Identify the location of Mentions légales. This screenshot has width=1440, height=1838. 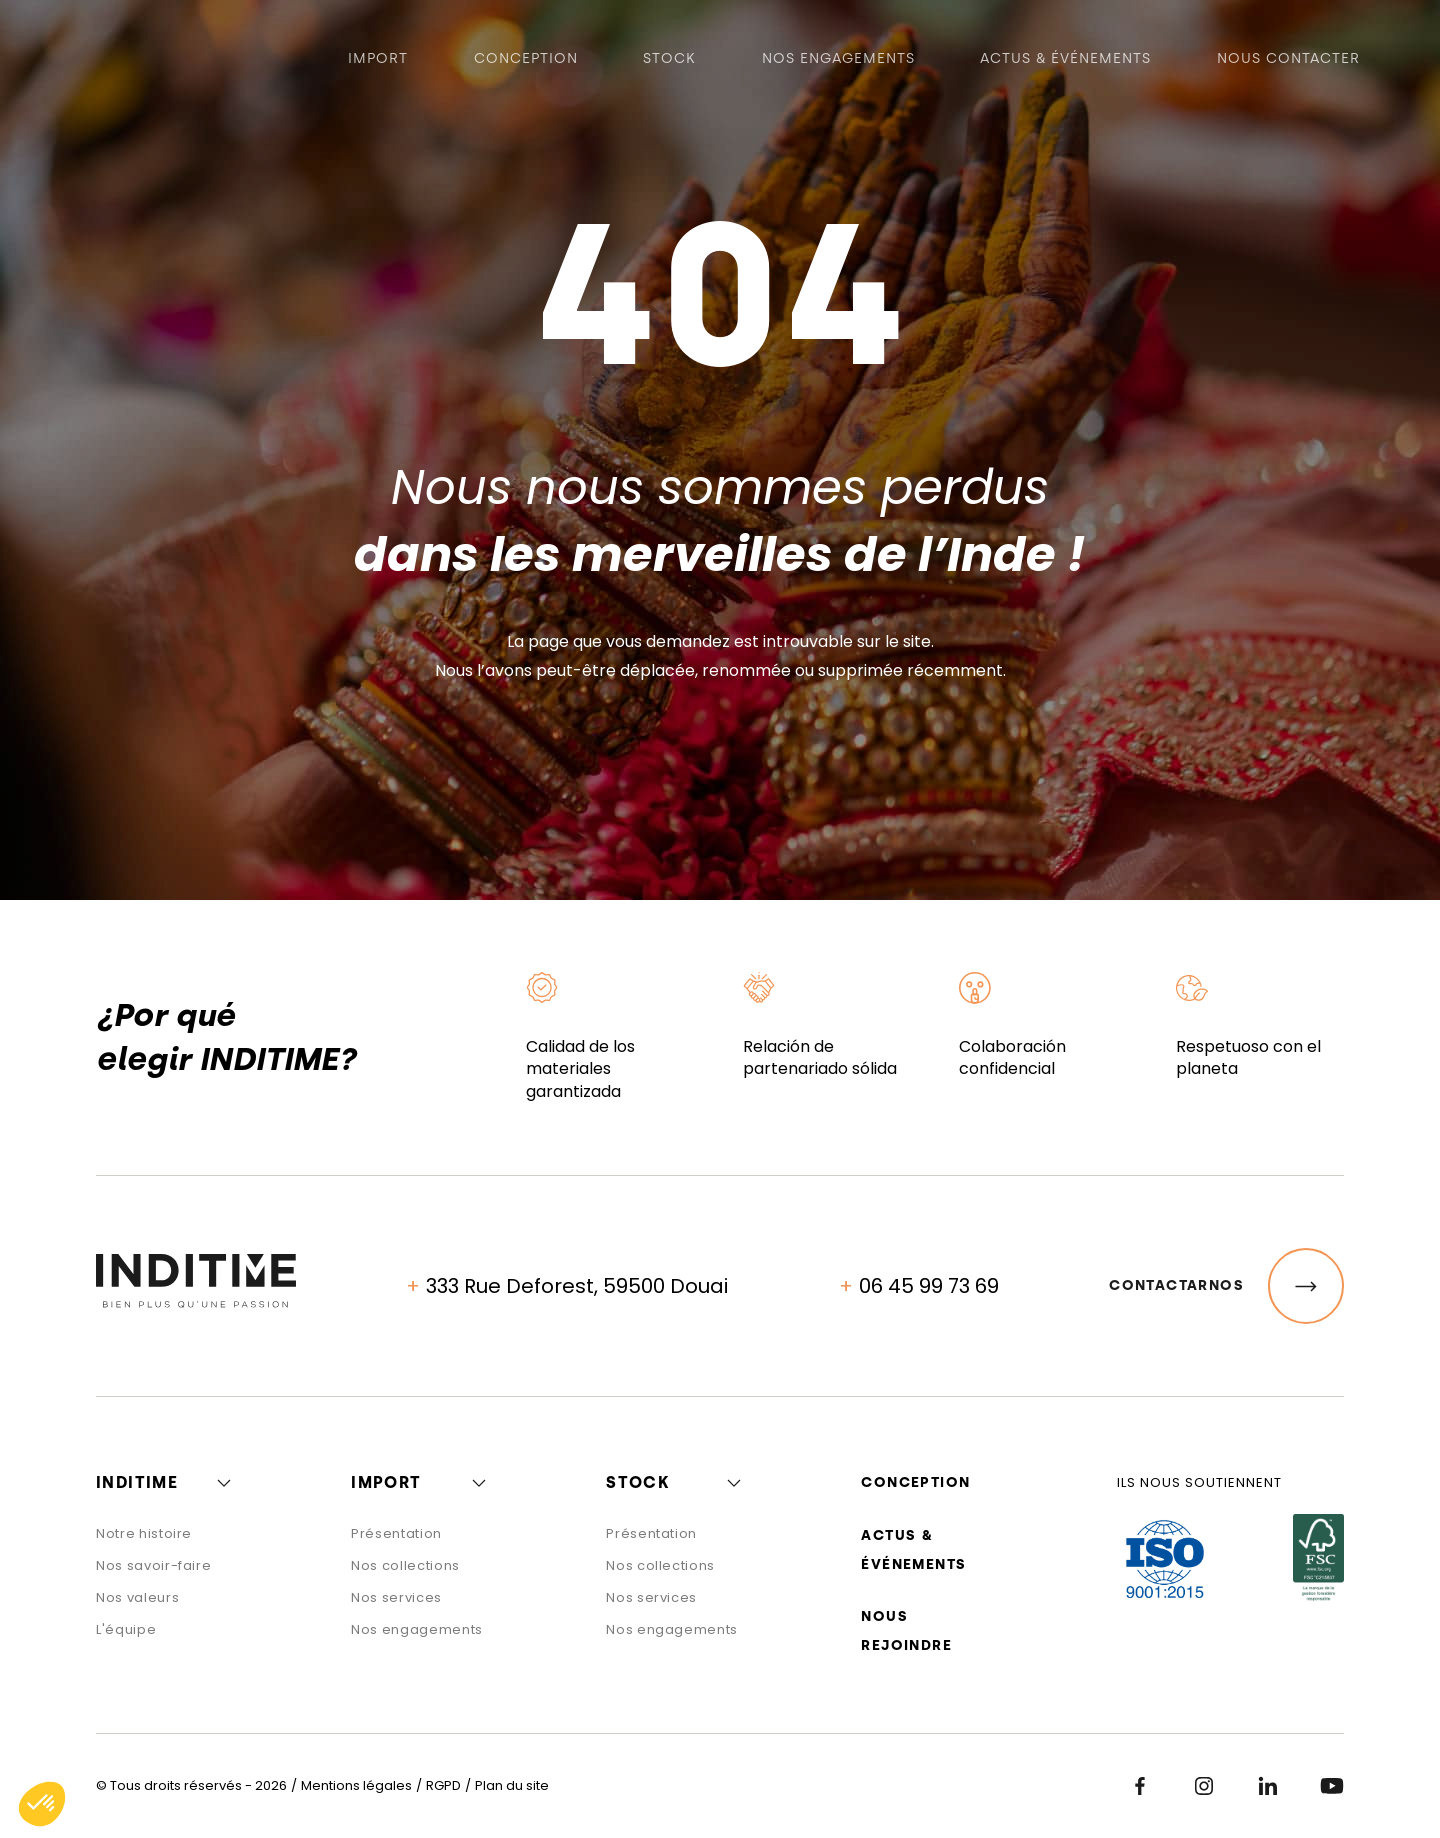
(356, 1785).